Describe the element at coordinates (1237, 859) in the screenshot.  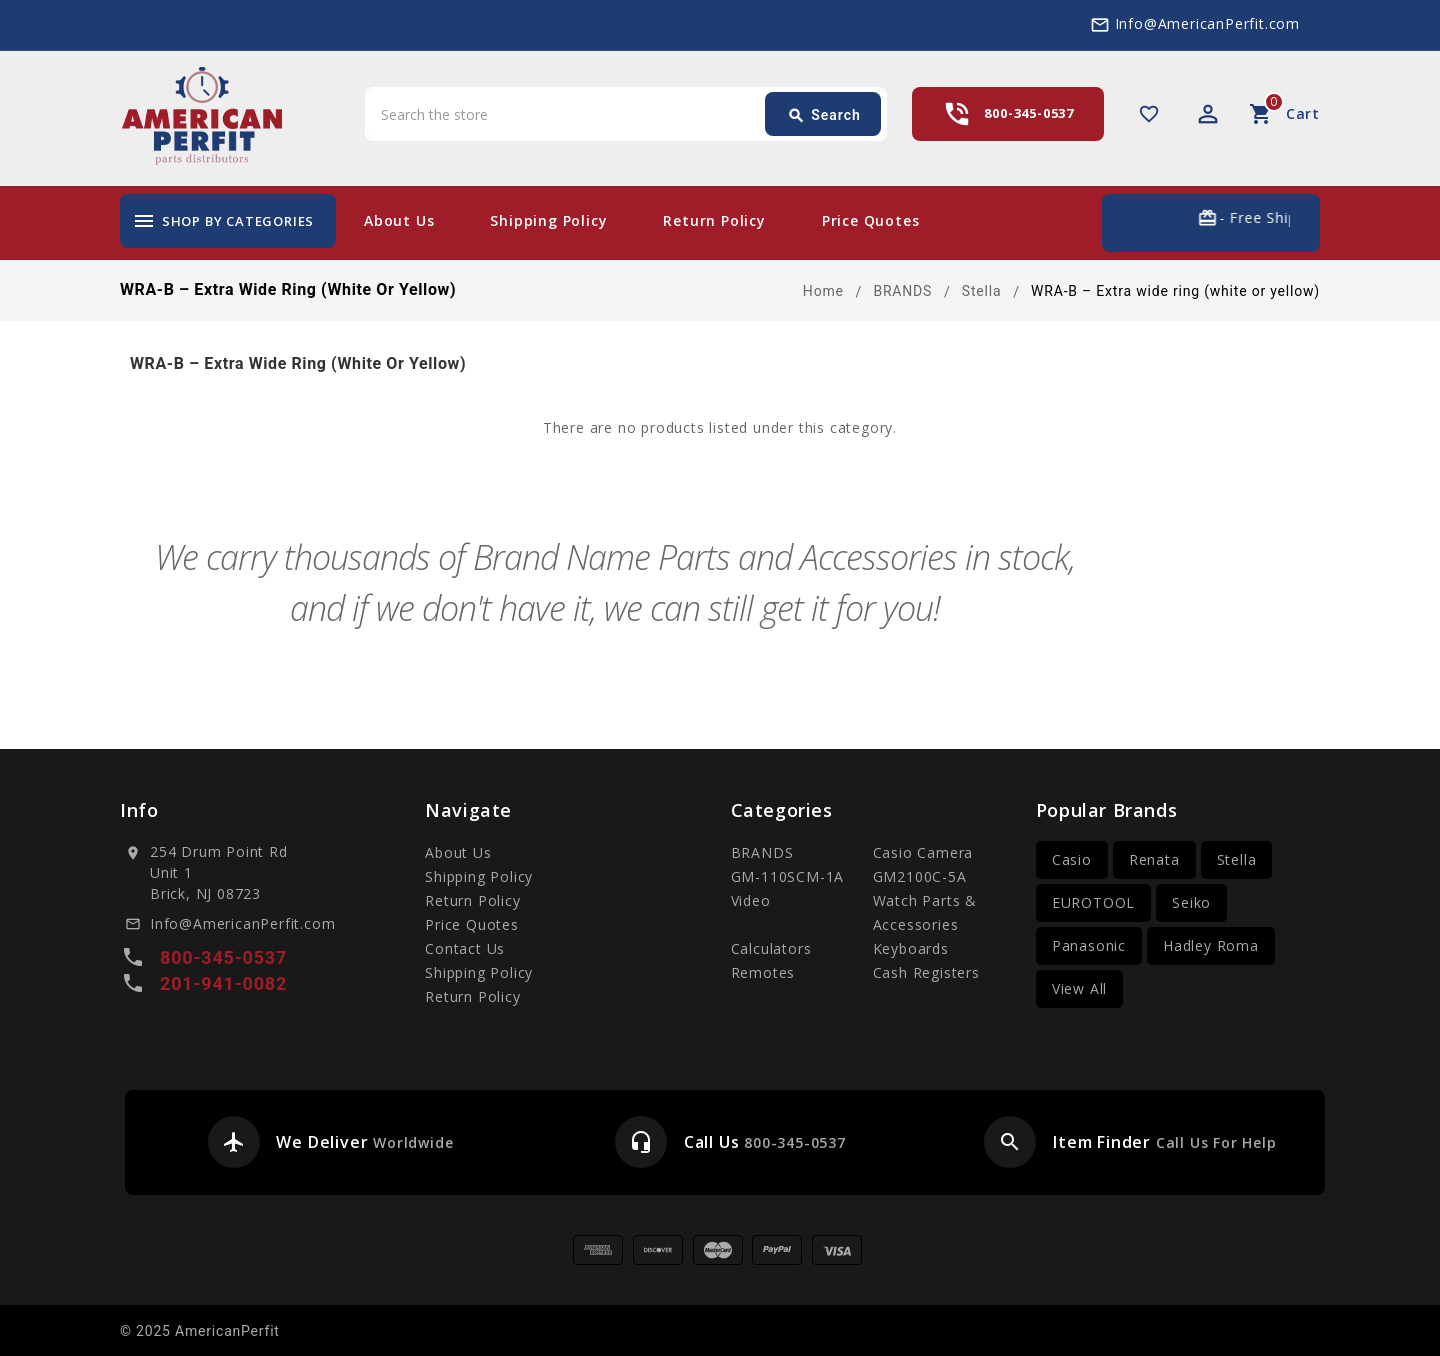
I see `Stella` at that location.